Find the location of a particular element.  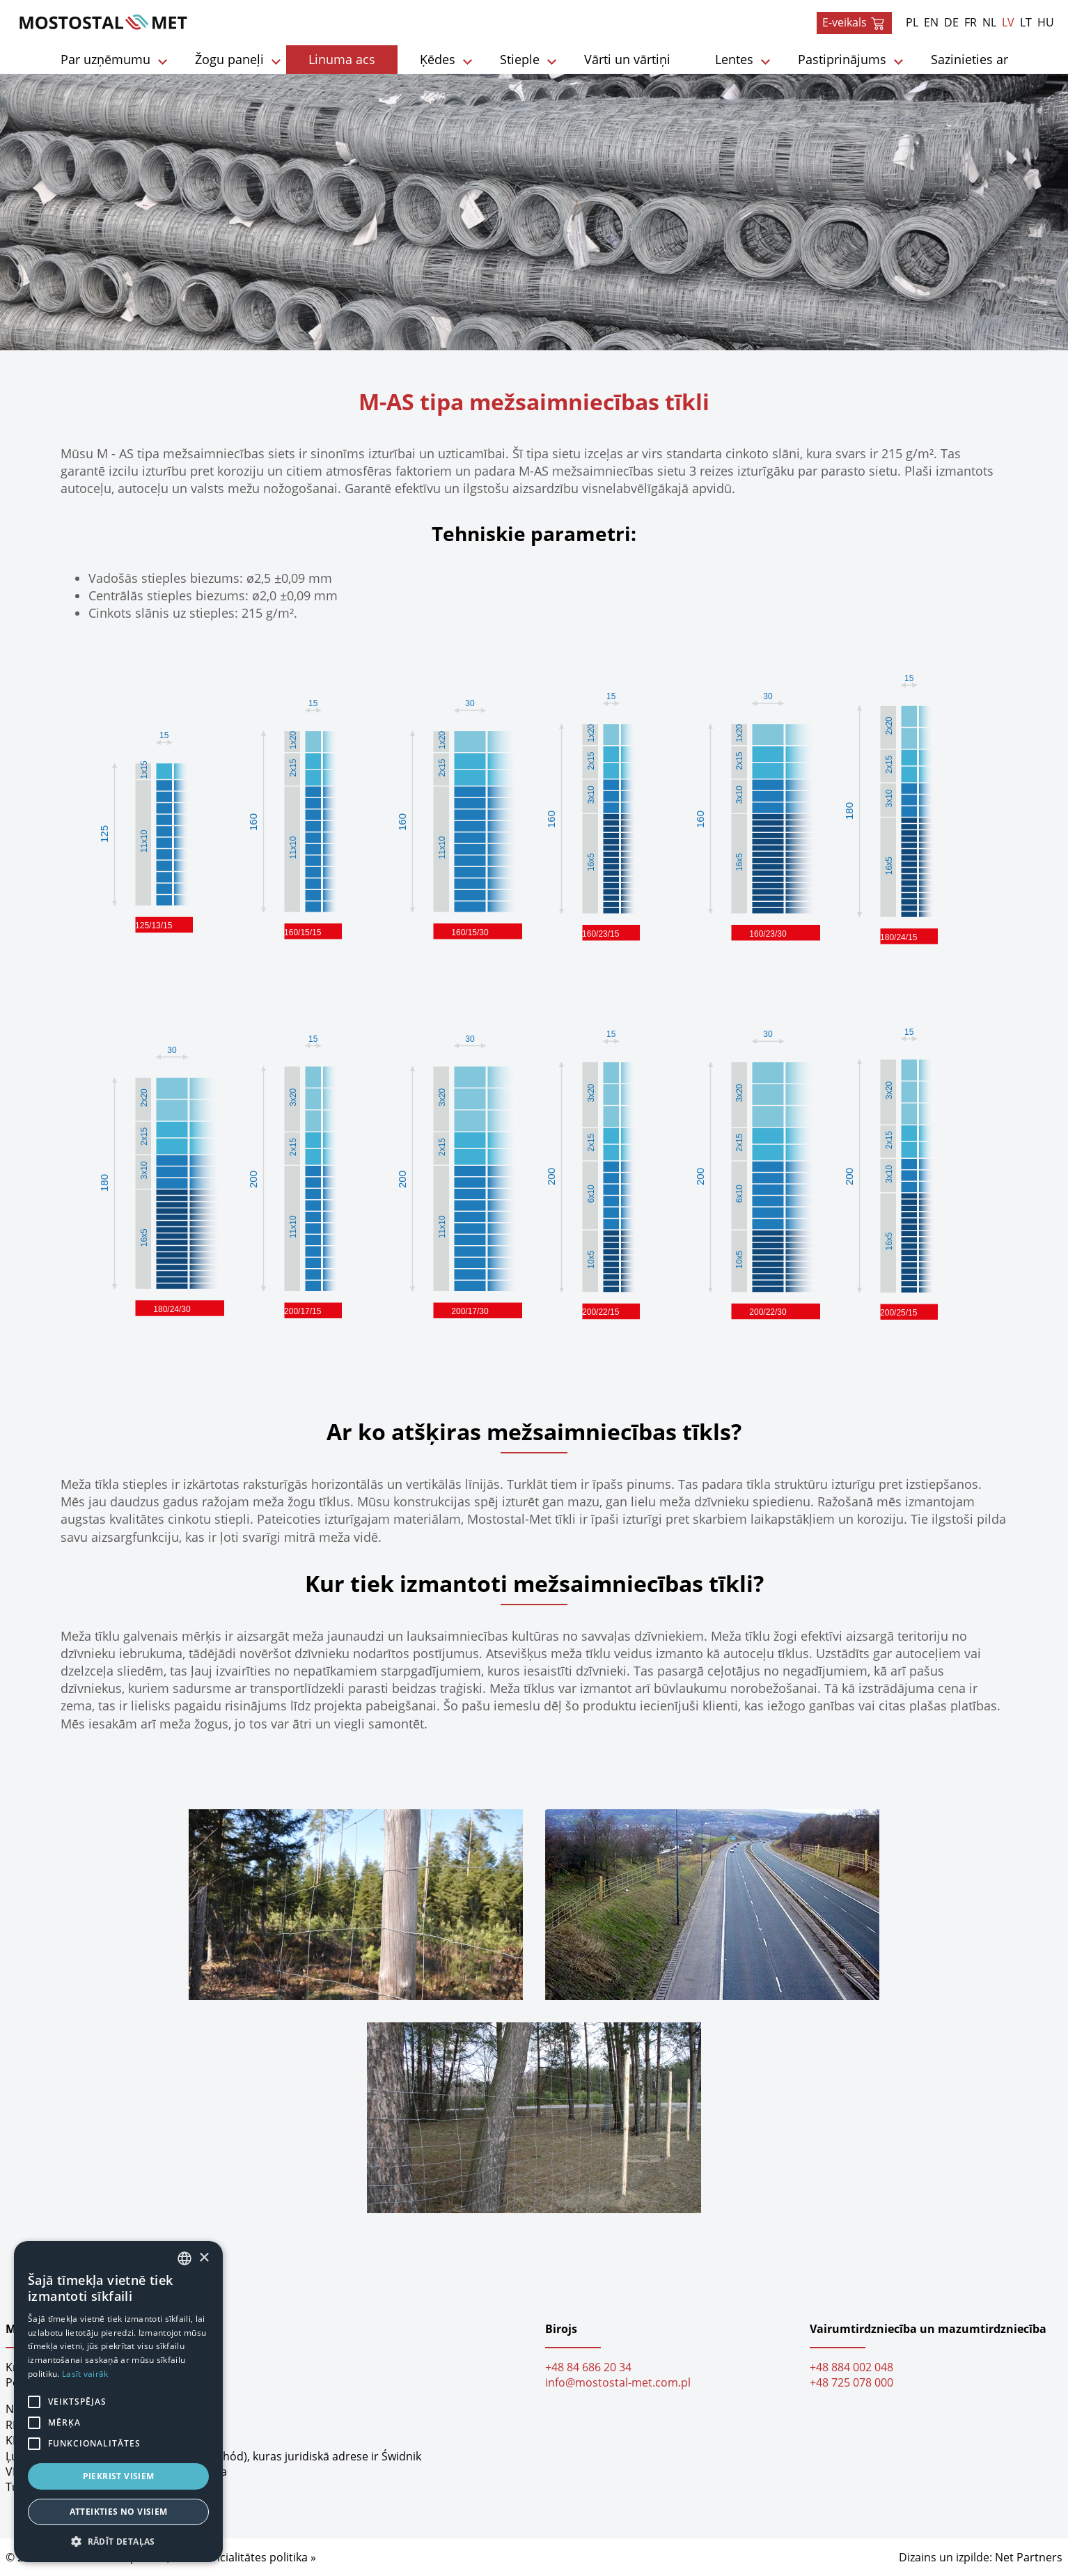

+48 725 078 000 is located at coordinates (851, 2382).